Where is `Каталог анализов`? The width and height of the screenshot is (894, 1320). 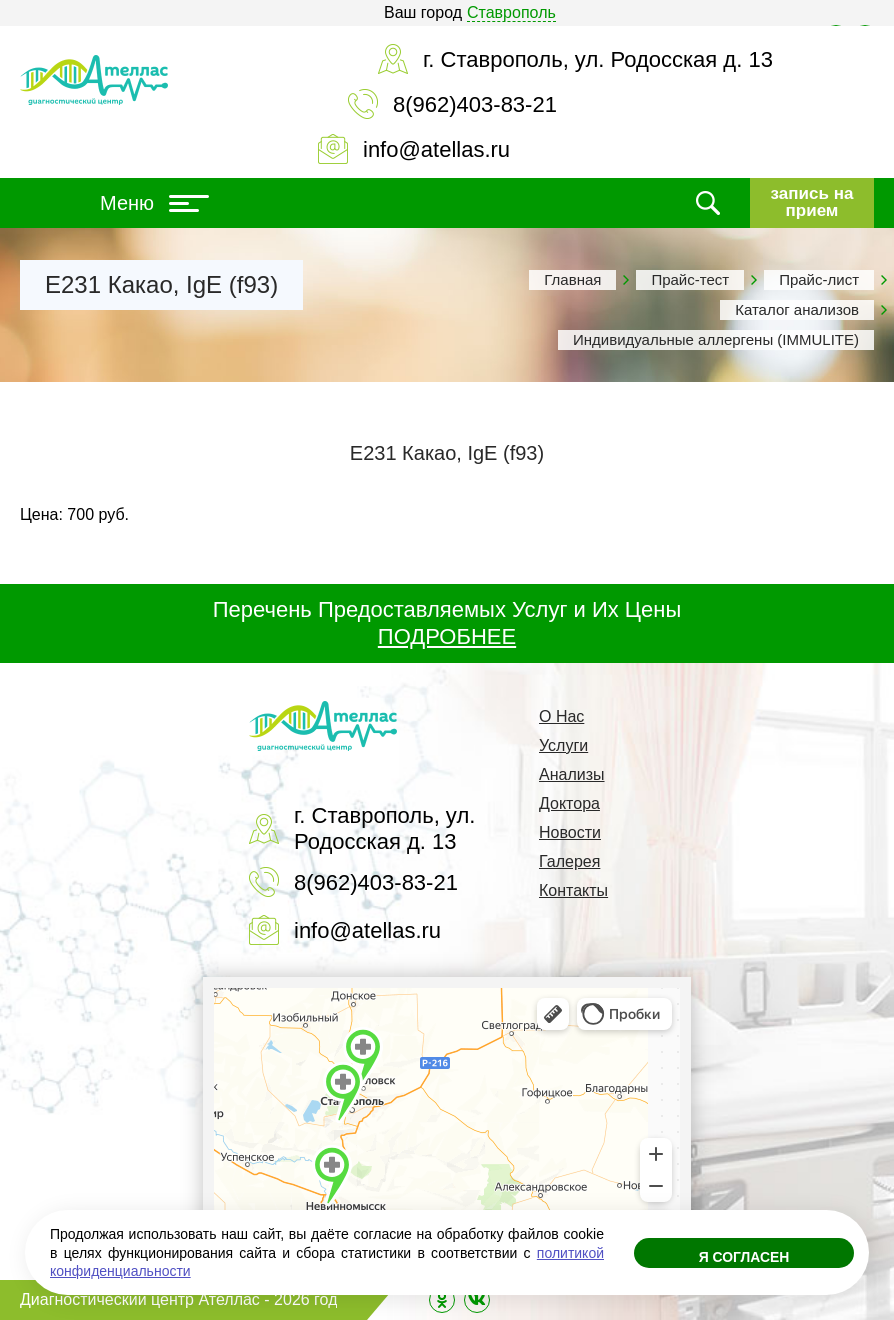 Каталог анализов is located at coordinates (797, 309).